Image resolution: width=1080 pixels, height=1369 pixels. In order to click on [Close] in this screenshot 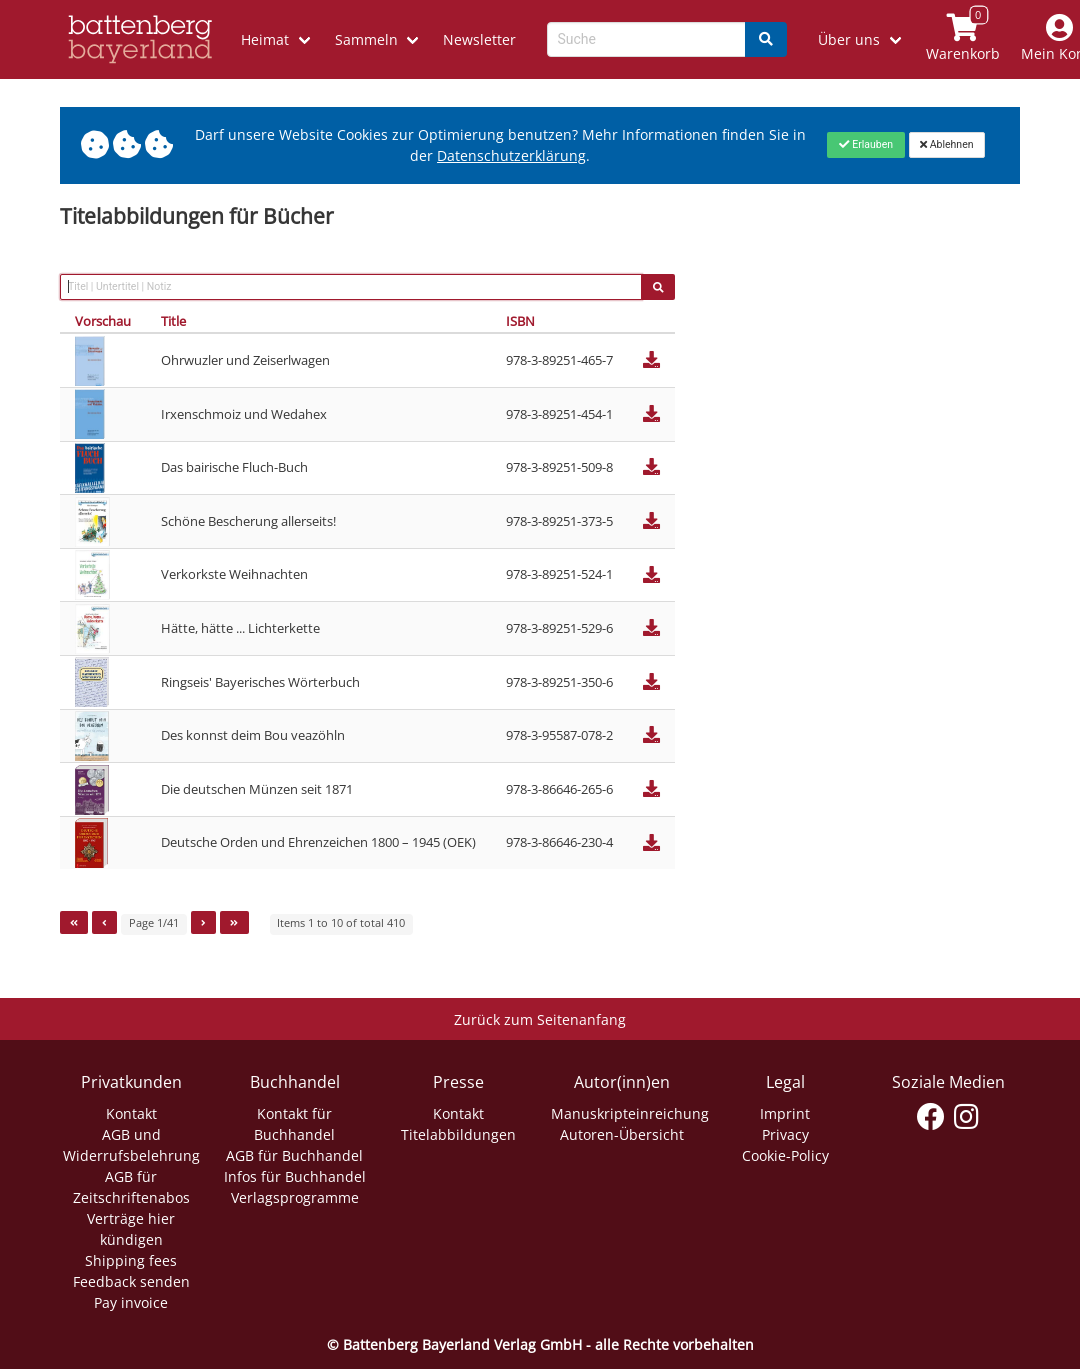, I will do `click(865, 145)`.